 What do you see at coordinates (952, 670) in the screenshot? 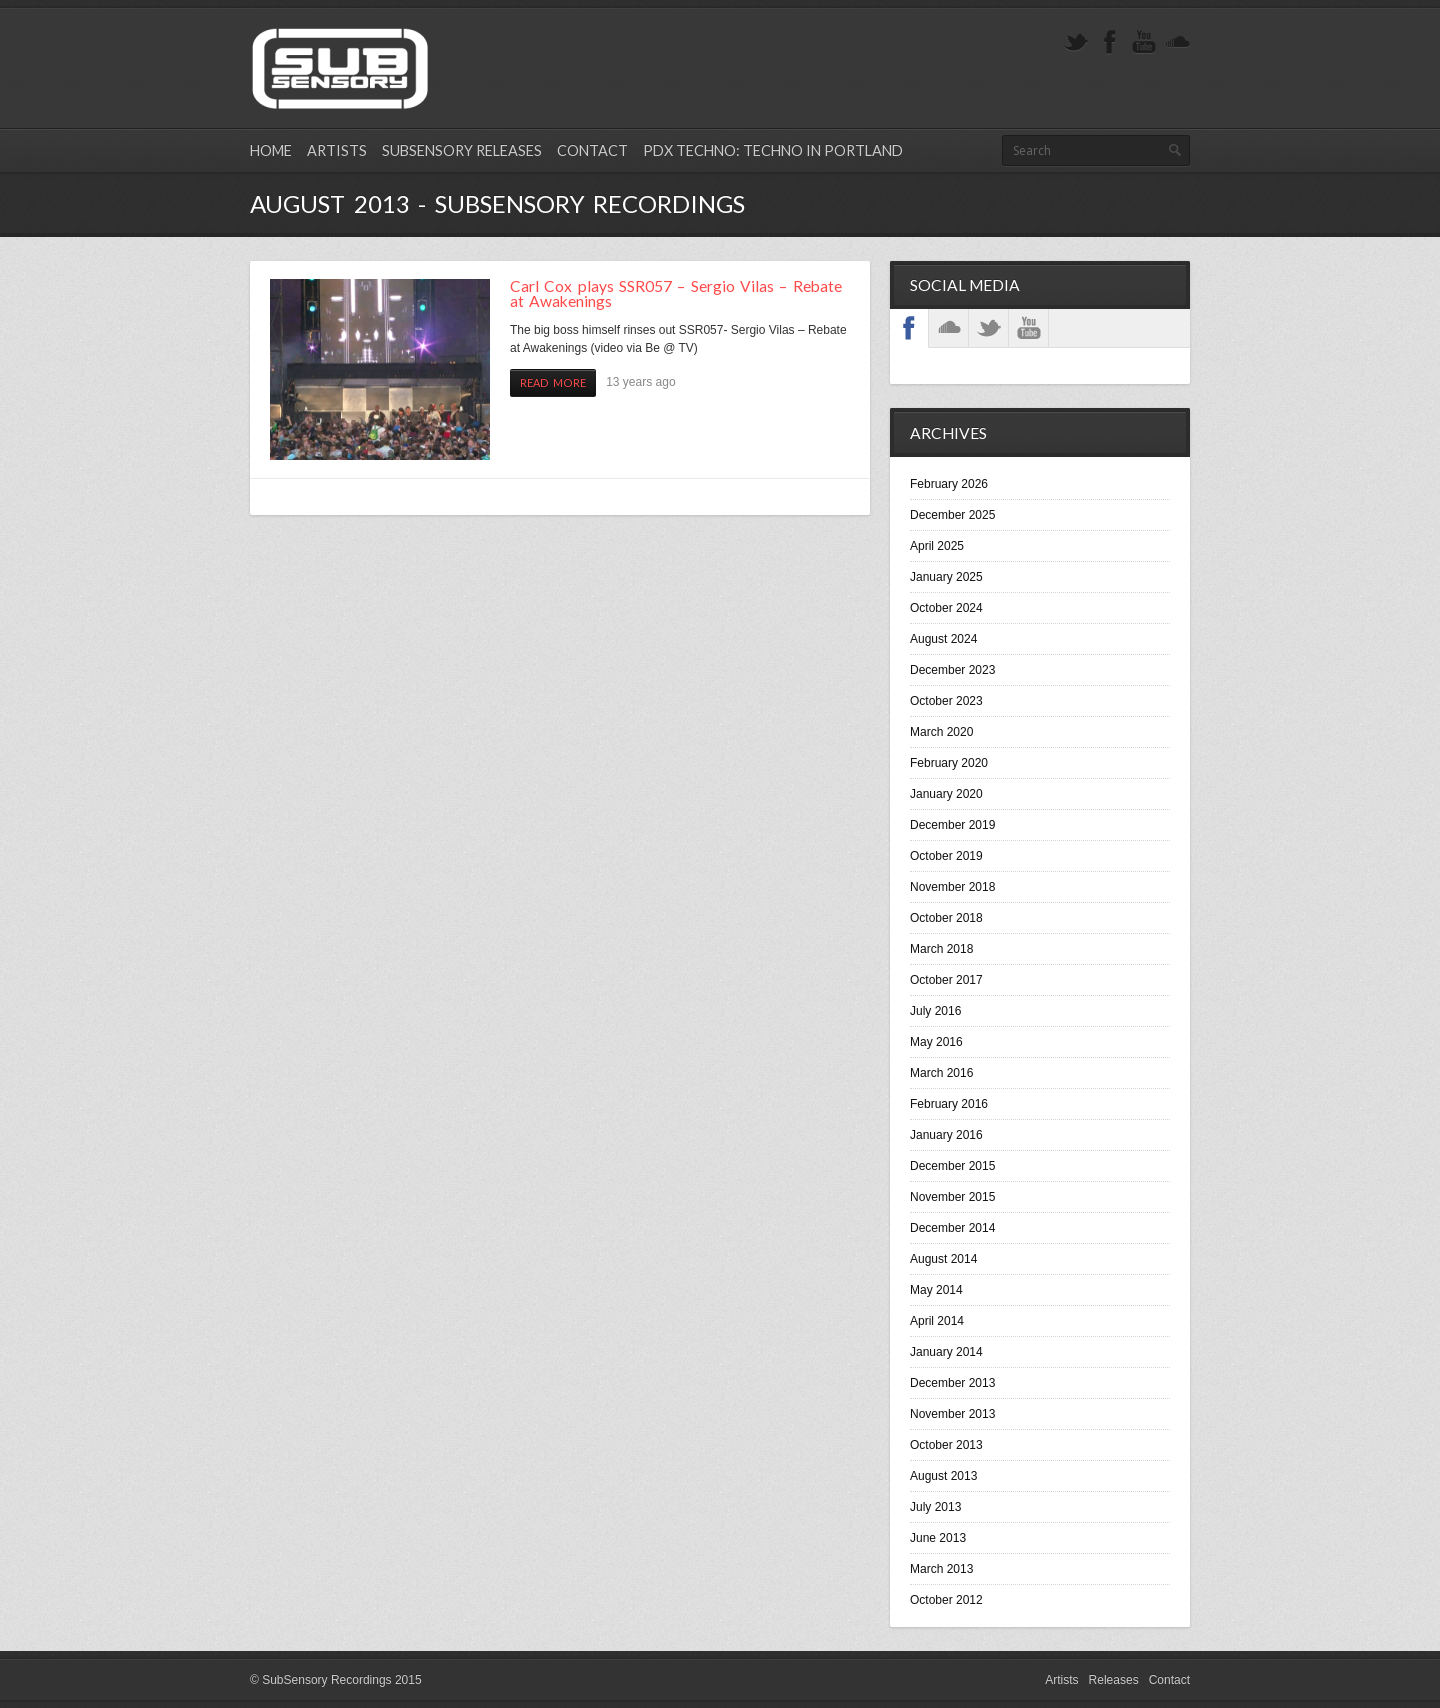
I see `December 2023` at bounding box center [952, 670].